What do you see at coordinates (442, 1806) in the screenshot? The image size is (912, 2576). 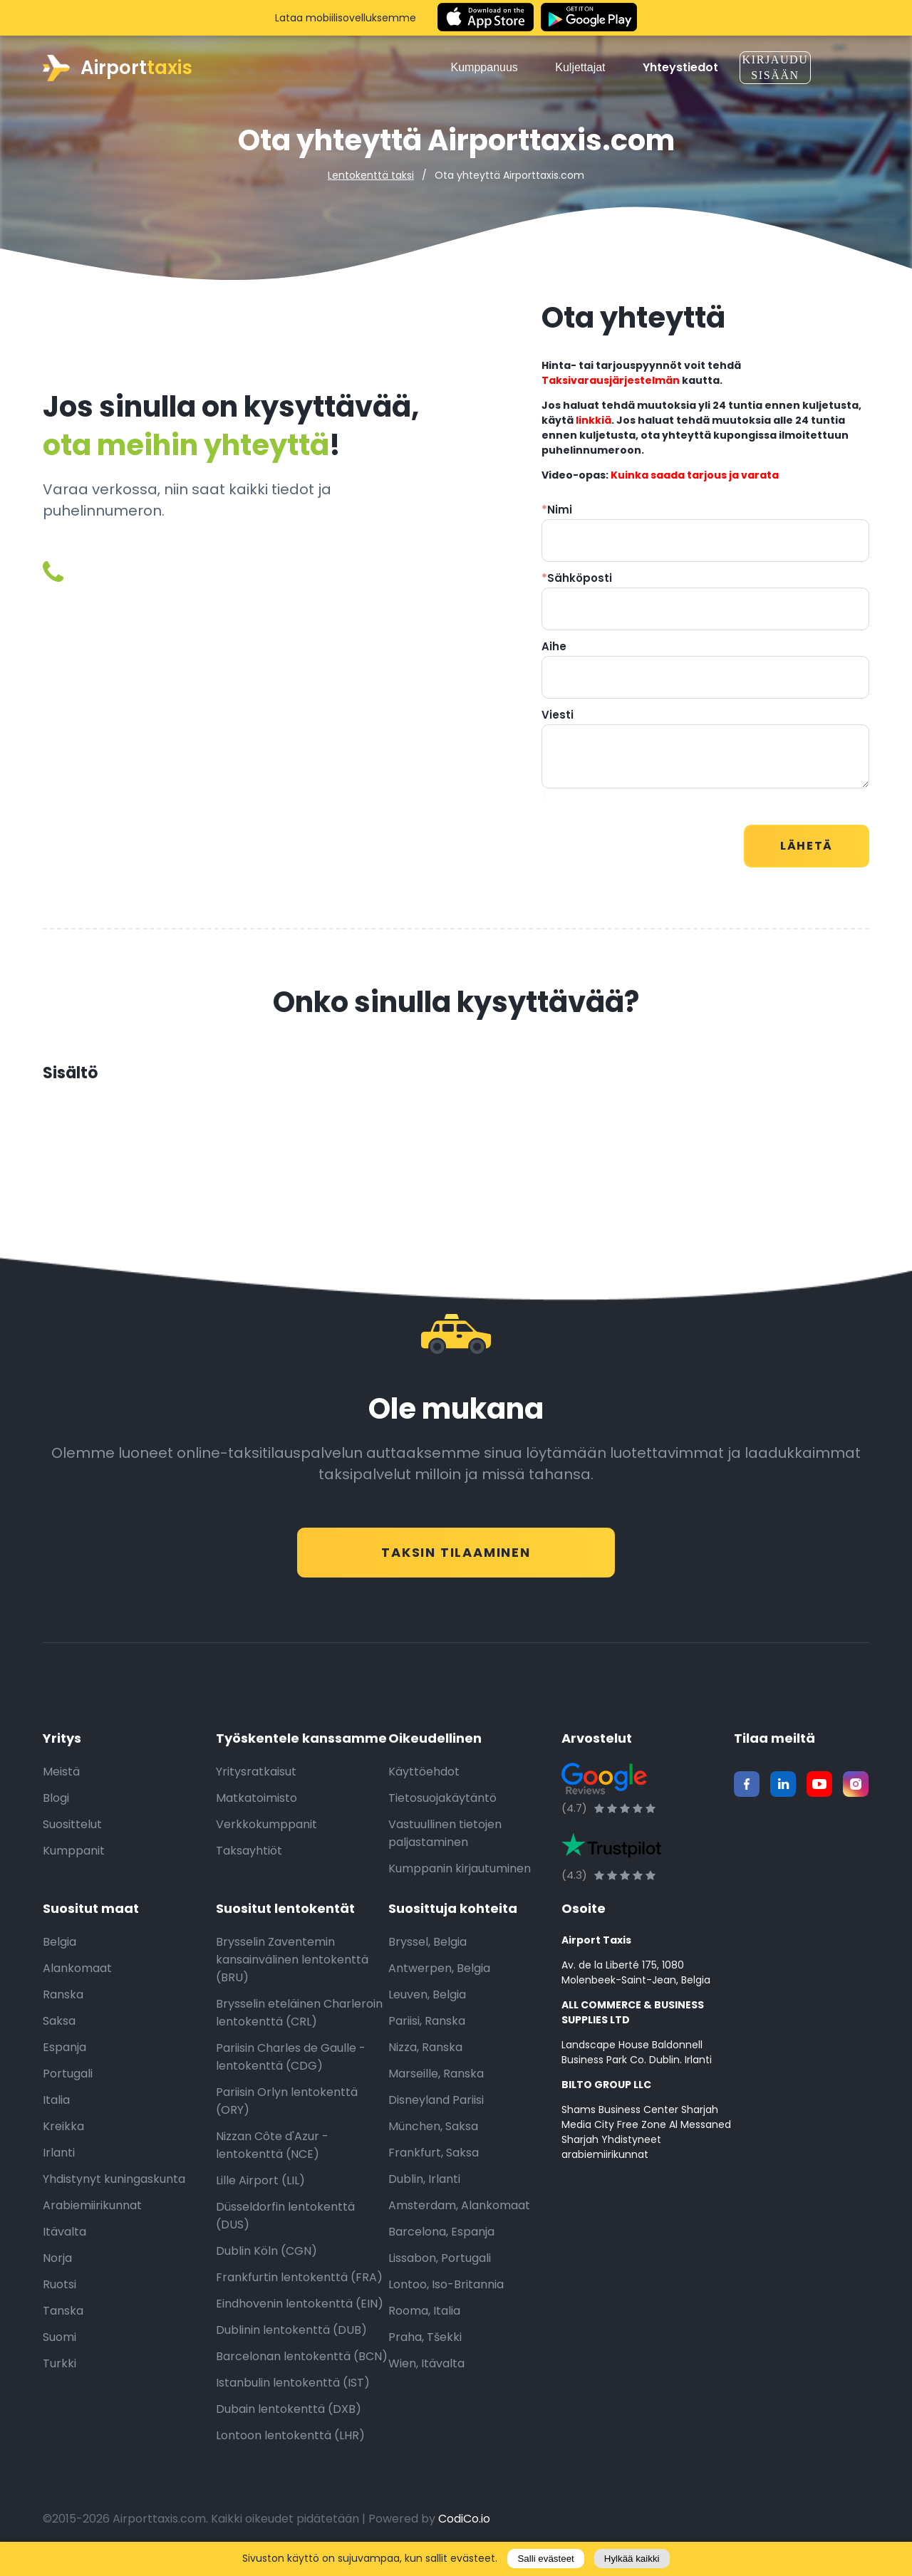 I see `Tietosuojakäytäntö` at bounding box center [442, 1806].